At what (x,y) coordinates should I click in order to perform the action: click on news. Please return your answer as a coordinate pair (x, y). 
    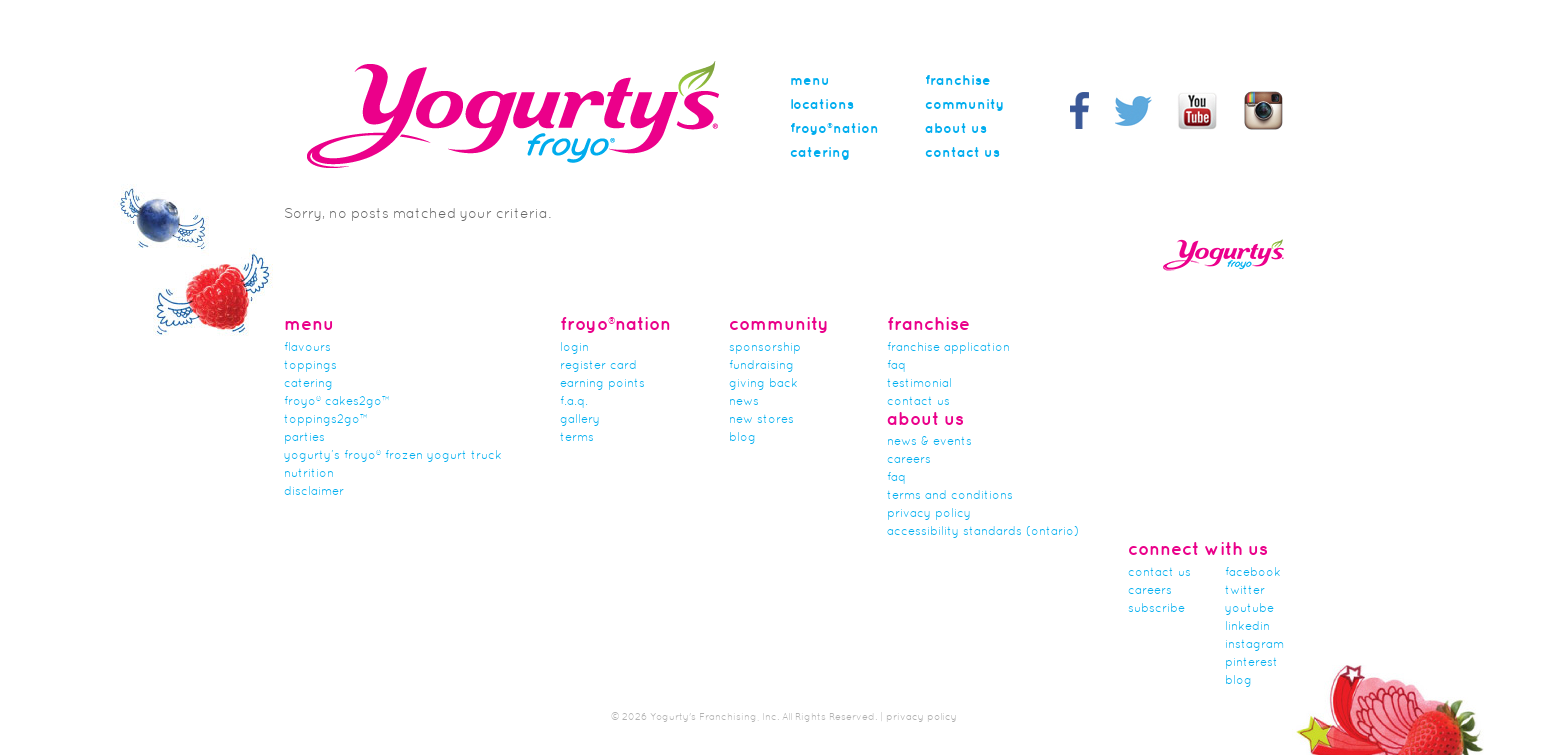
    Looking at the image, I should click on (744, 402).